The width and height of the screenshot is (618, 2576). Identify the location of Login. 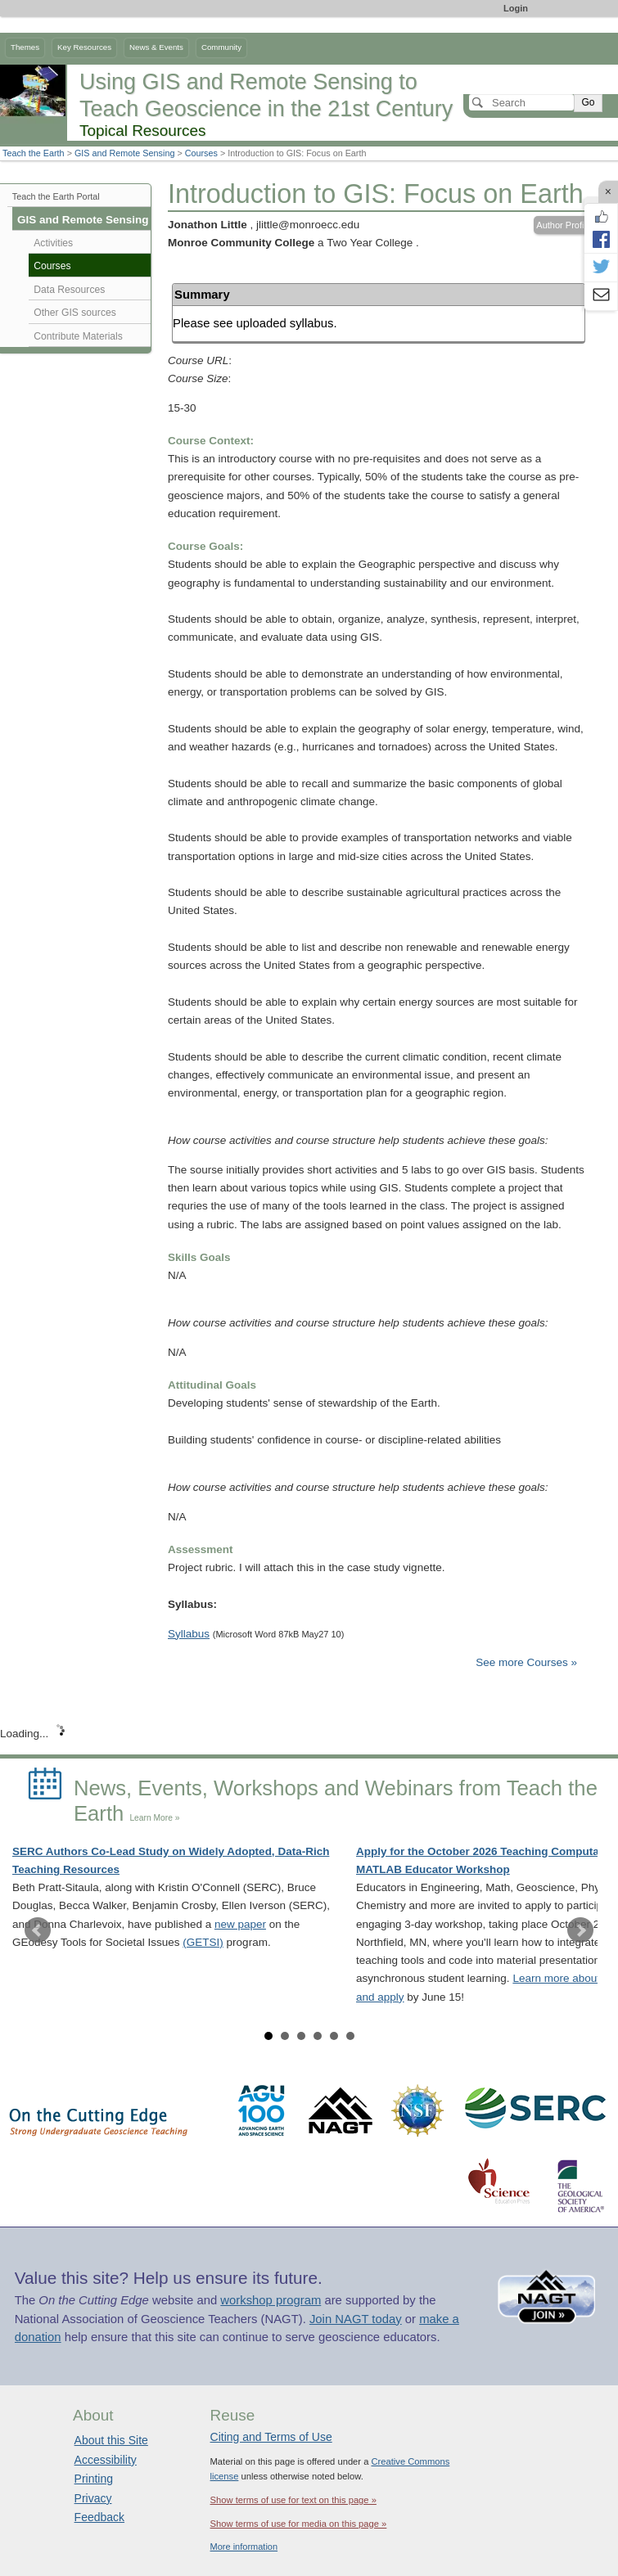
(515, 8).